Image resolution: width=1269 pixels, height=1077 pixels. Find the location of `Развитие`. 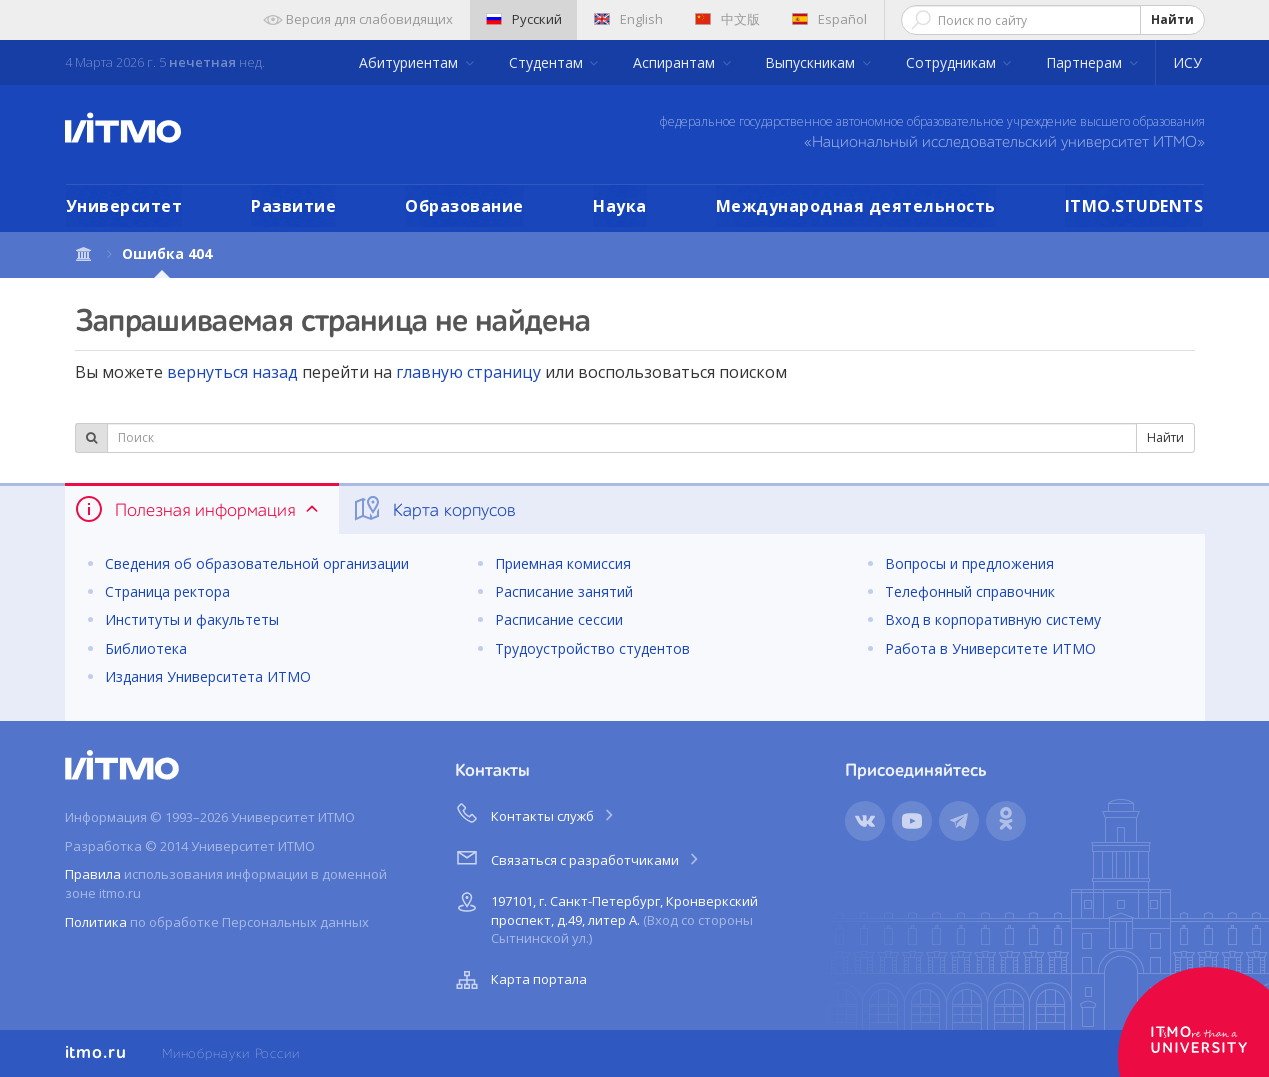

Развитие is located at coordinates (293, 206).